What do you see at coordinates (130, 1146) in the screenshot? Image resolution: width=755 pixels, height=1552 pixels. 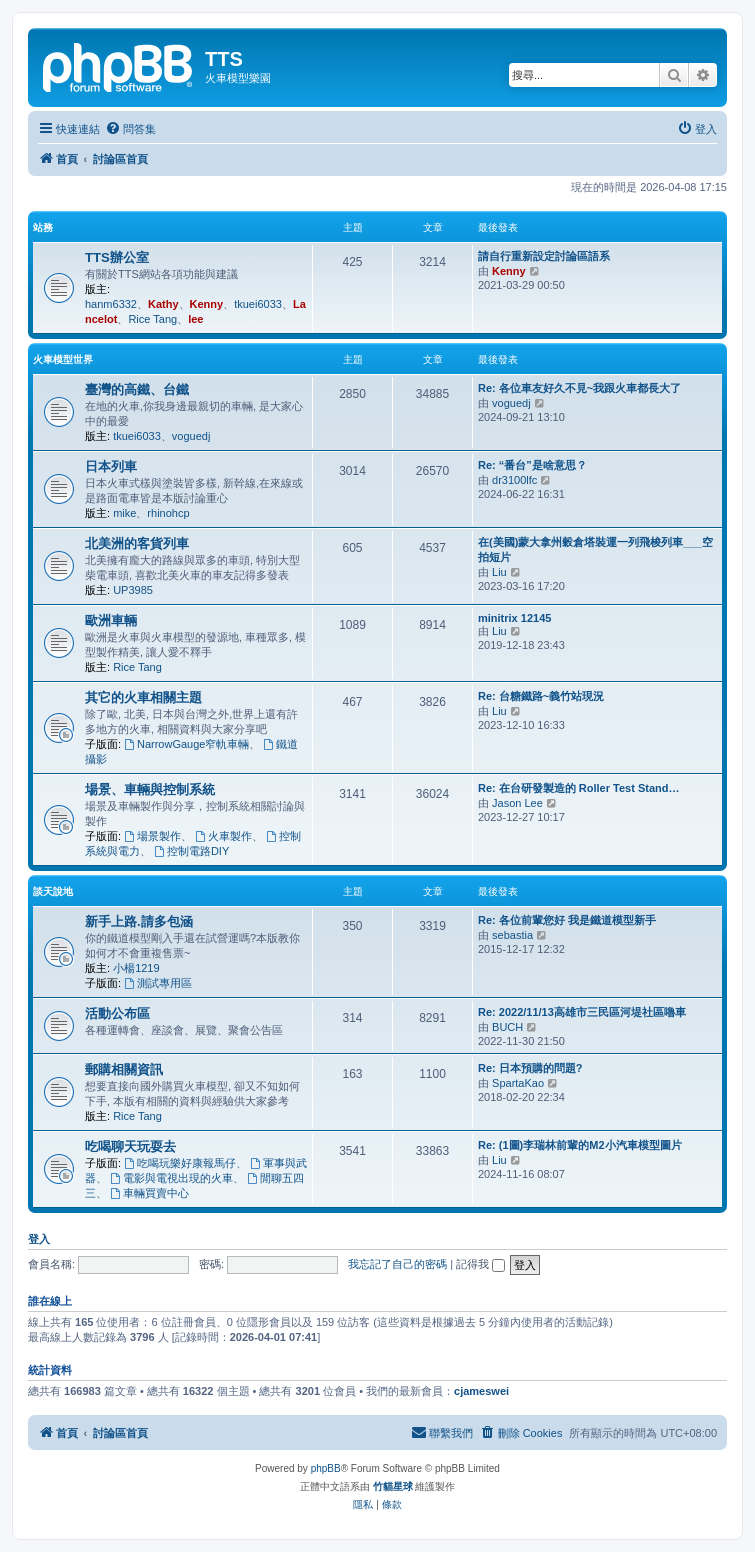 I see `吃喝聊天玩耍去` at bounding box center [130, 1146].